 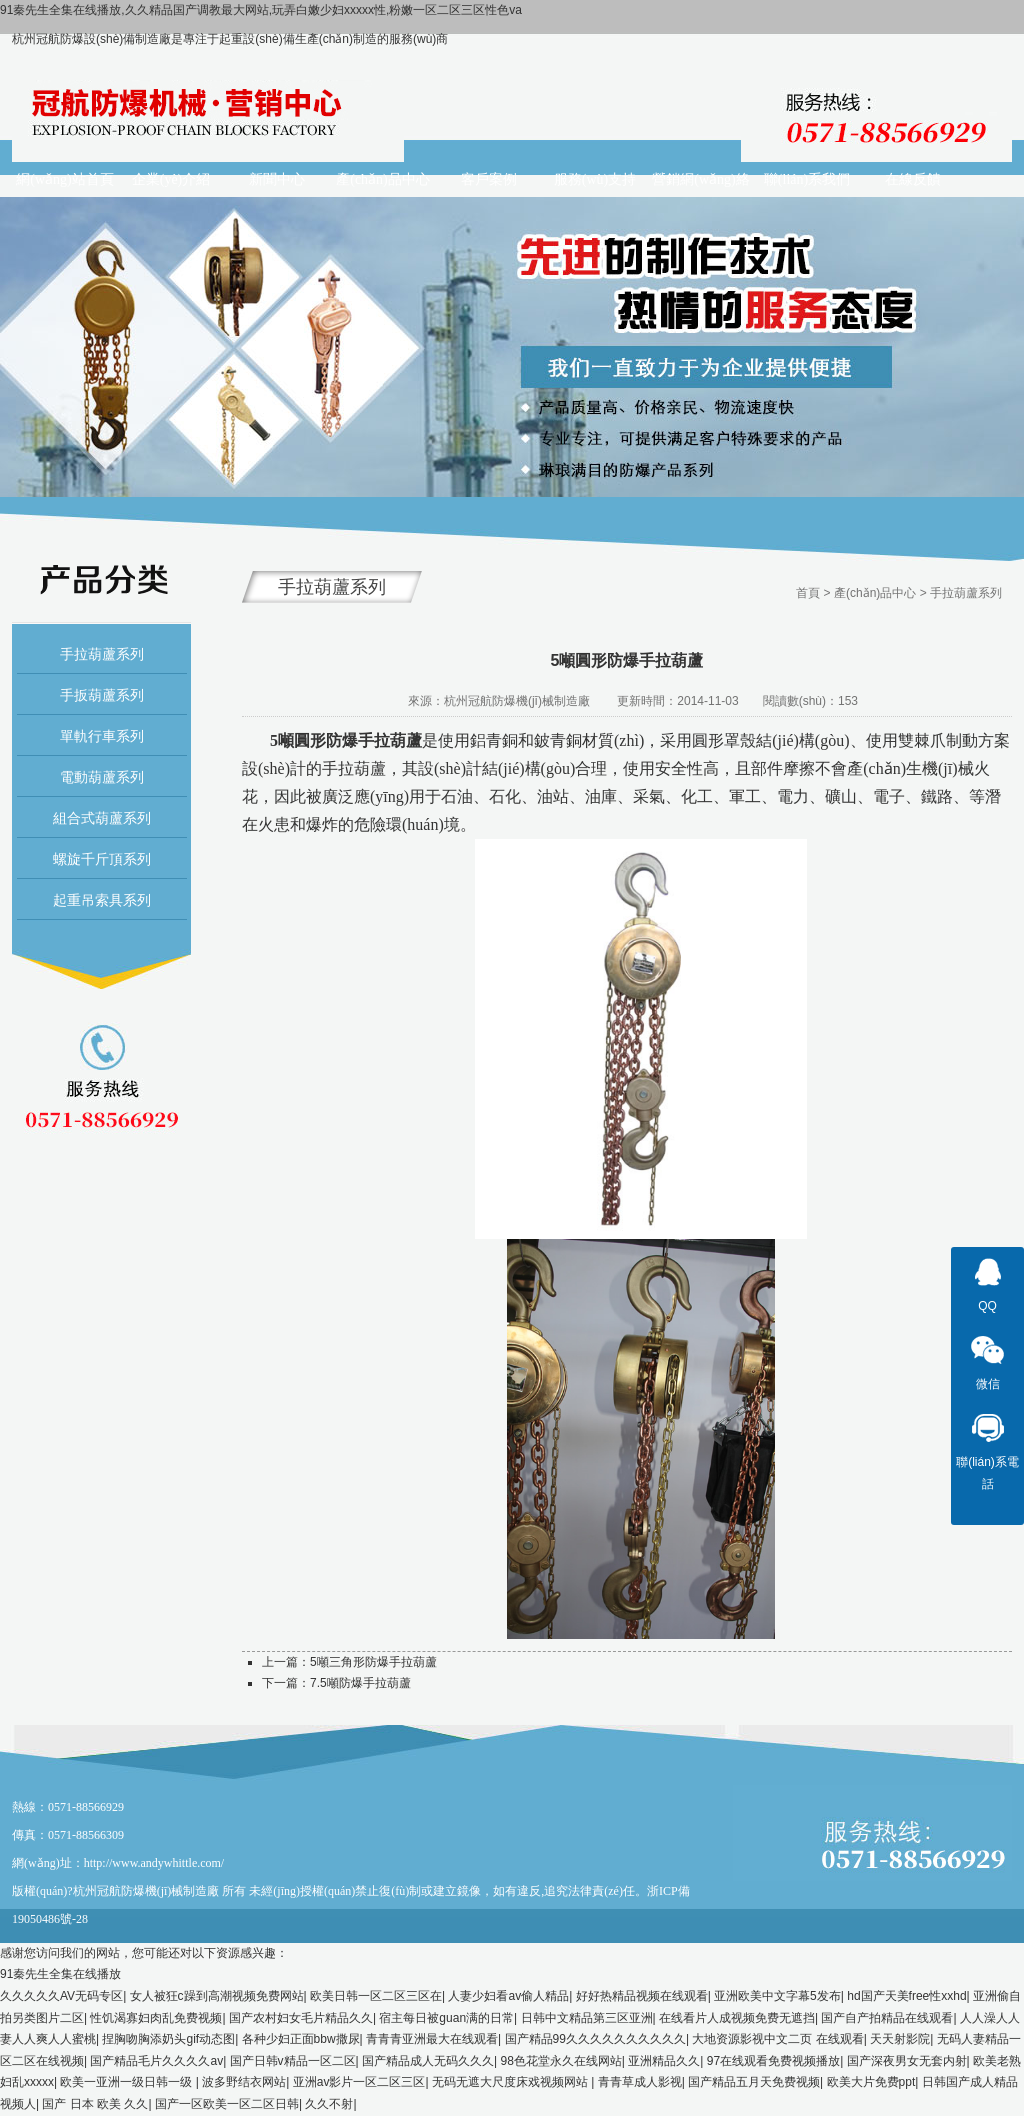 I want to click on 好好热精品视频在线观看, so click(x=642, y=1996).